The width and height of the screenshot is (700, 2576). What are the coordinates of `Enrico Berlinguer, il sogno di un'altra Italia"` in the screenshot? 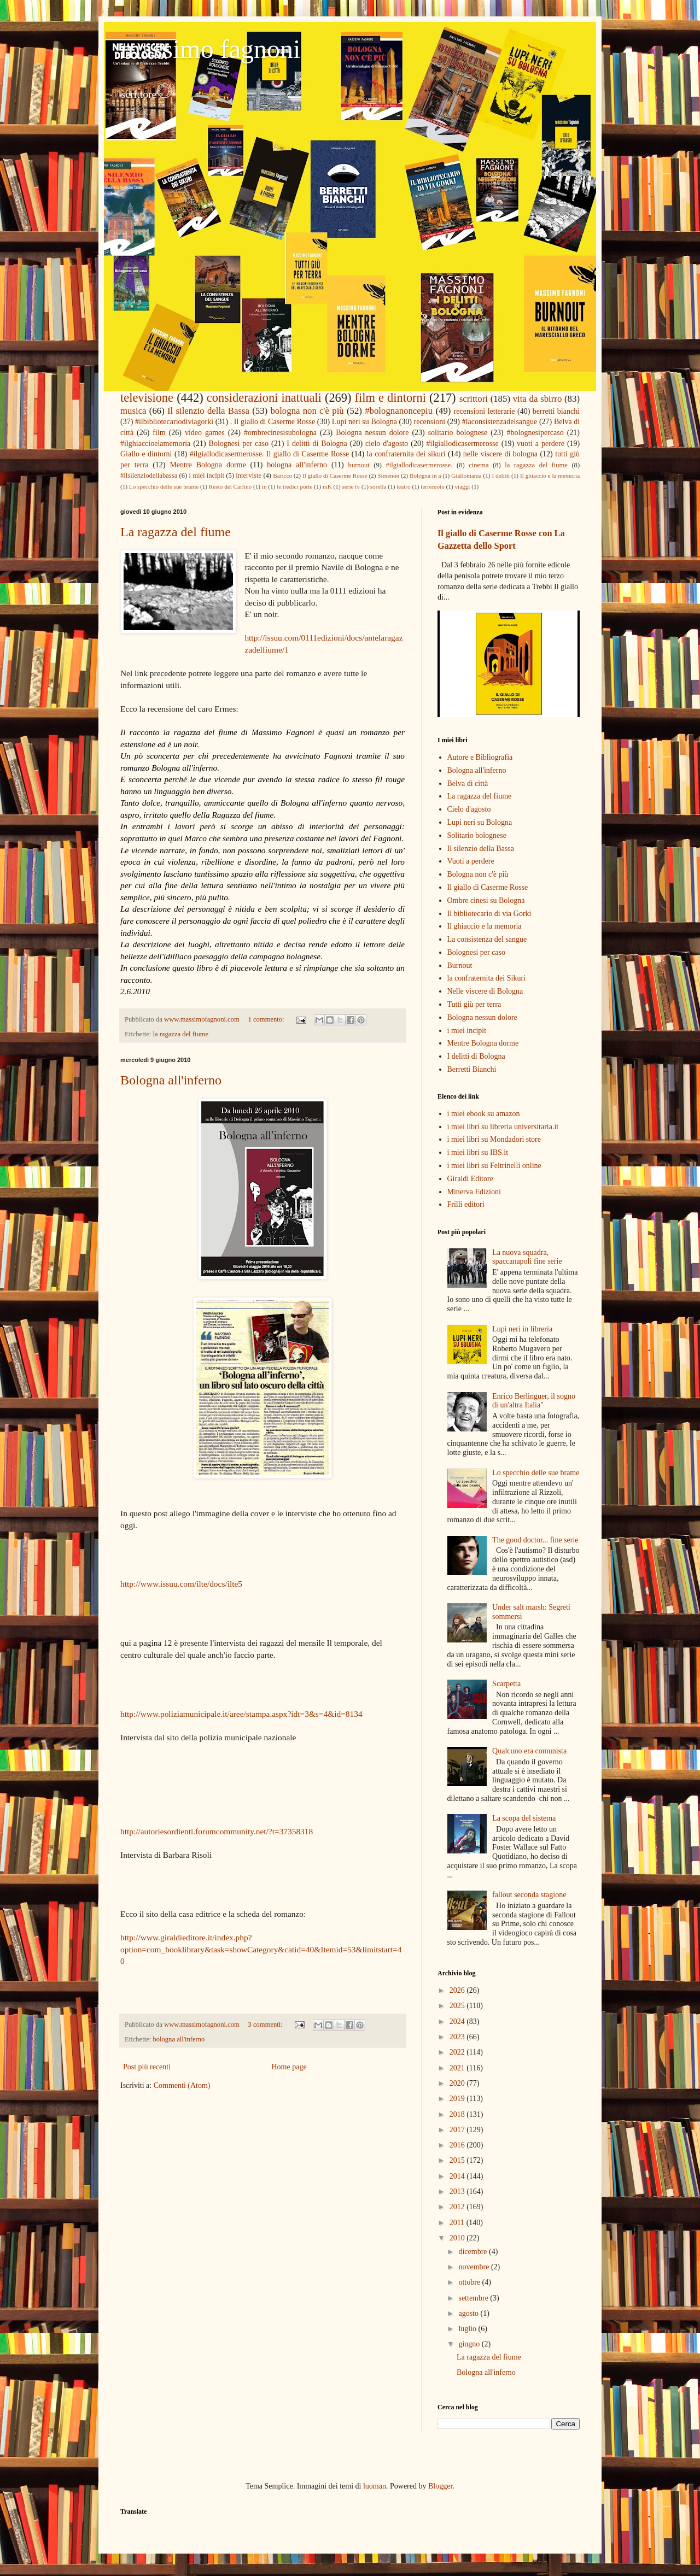 It's located at (533, 1401).